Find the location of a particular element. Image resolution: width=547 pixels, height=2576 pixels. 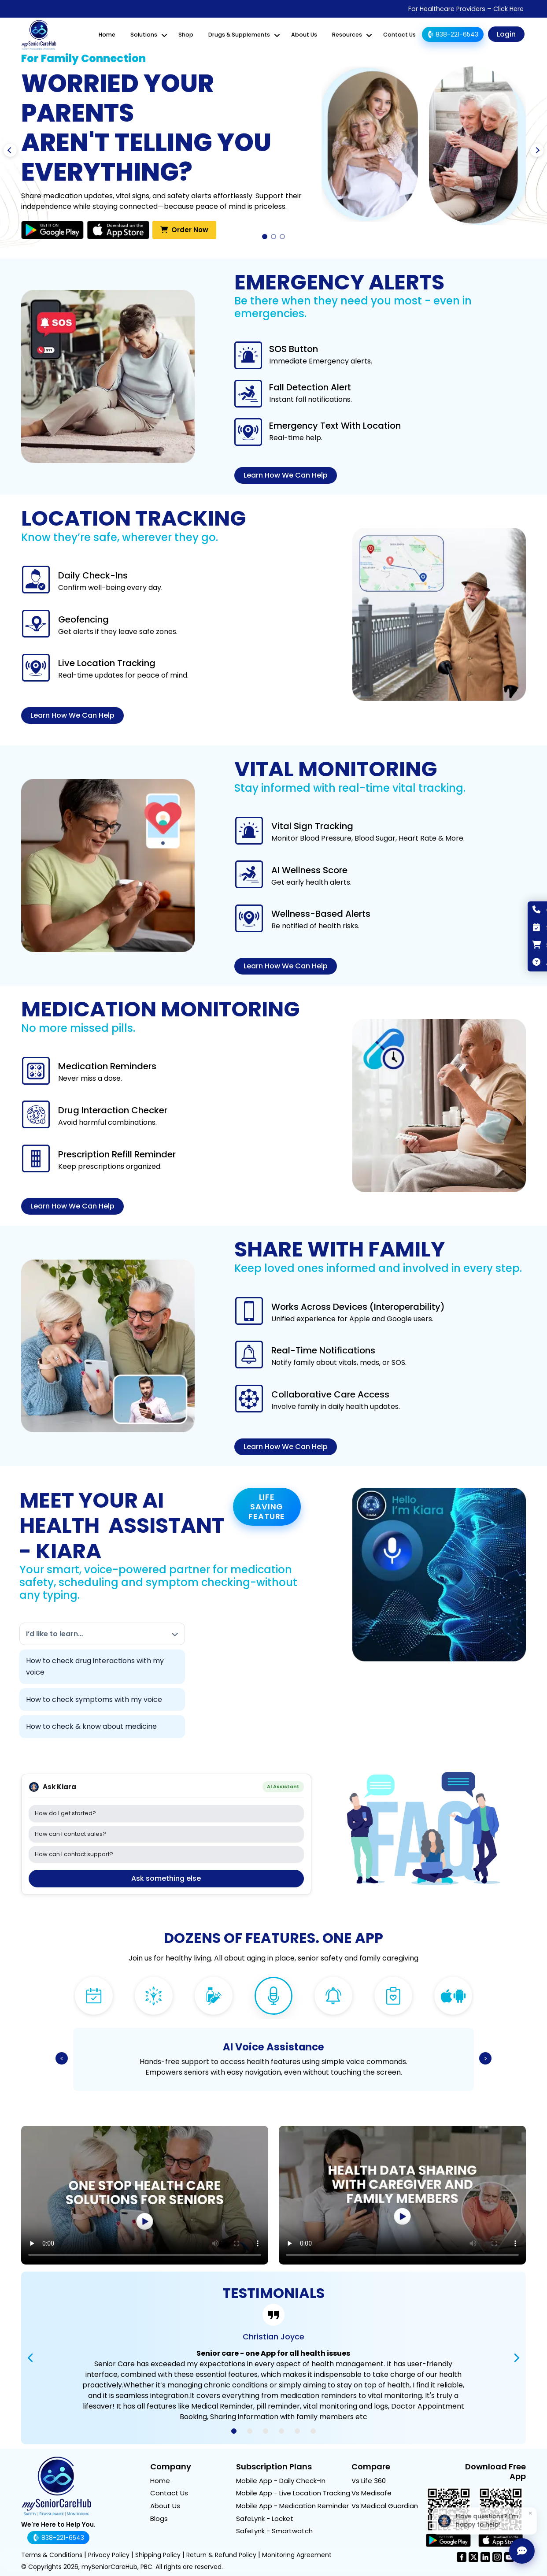

838-221-6543 is located at coordinates (452, 34).